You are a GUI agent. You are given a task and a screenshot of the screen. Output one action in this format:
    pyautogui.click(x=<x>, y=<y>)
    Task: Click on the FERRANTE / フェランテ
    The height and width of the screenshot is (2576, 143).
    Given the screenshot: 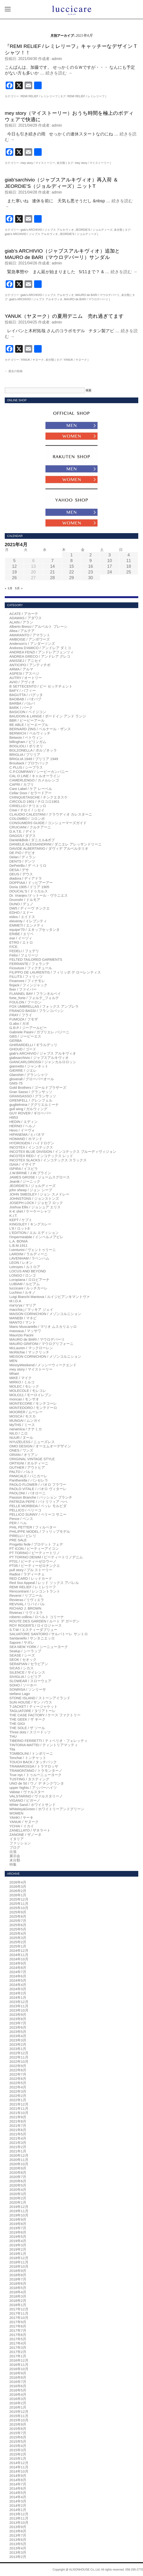 What is the action you would take?
    pyautogui.click(x=29, y=964)
    